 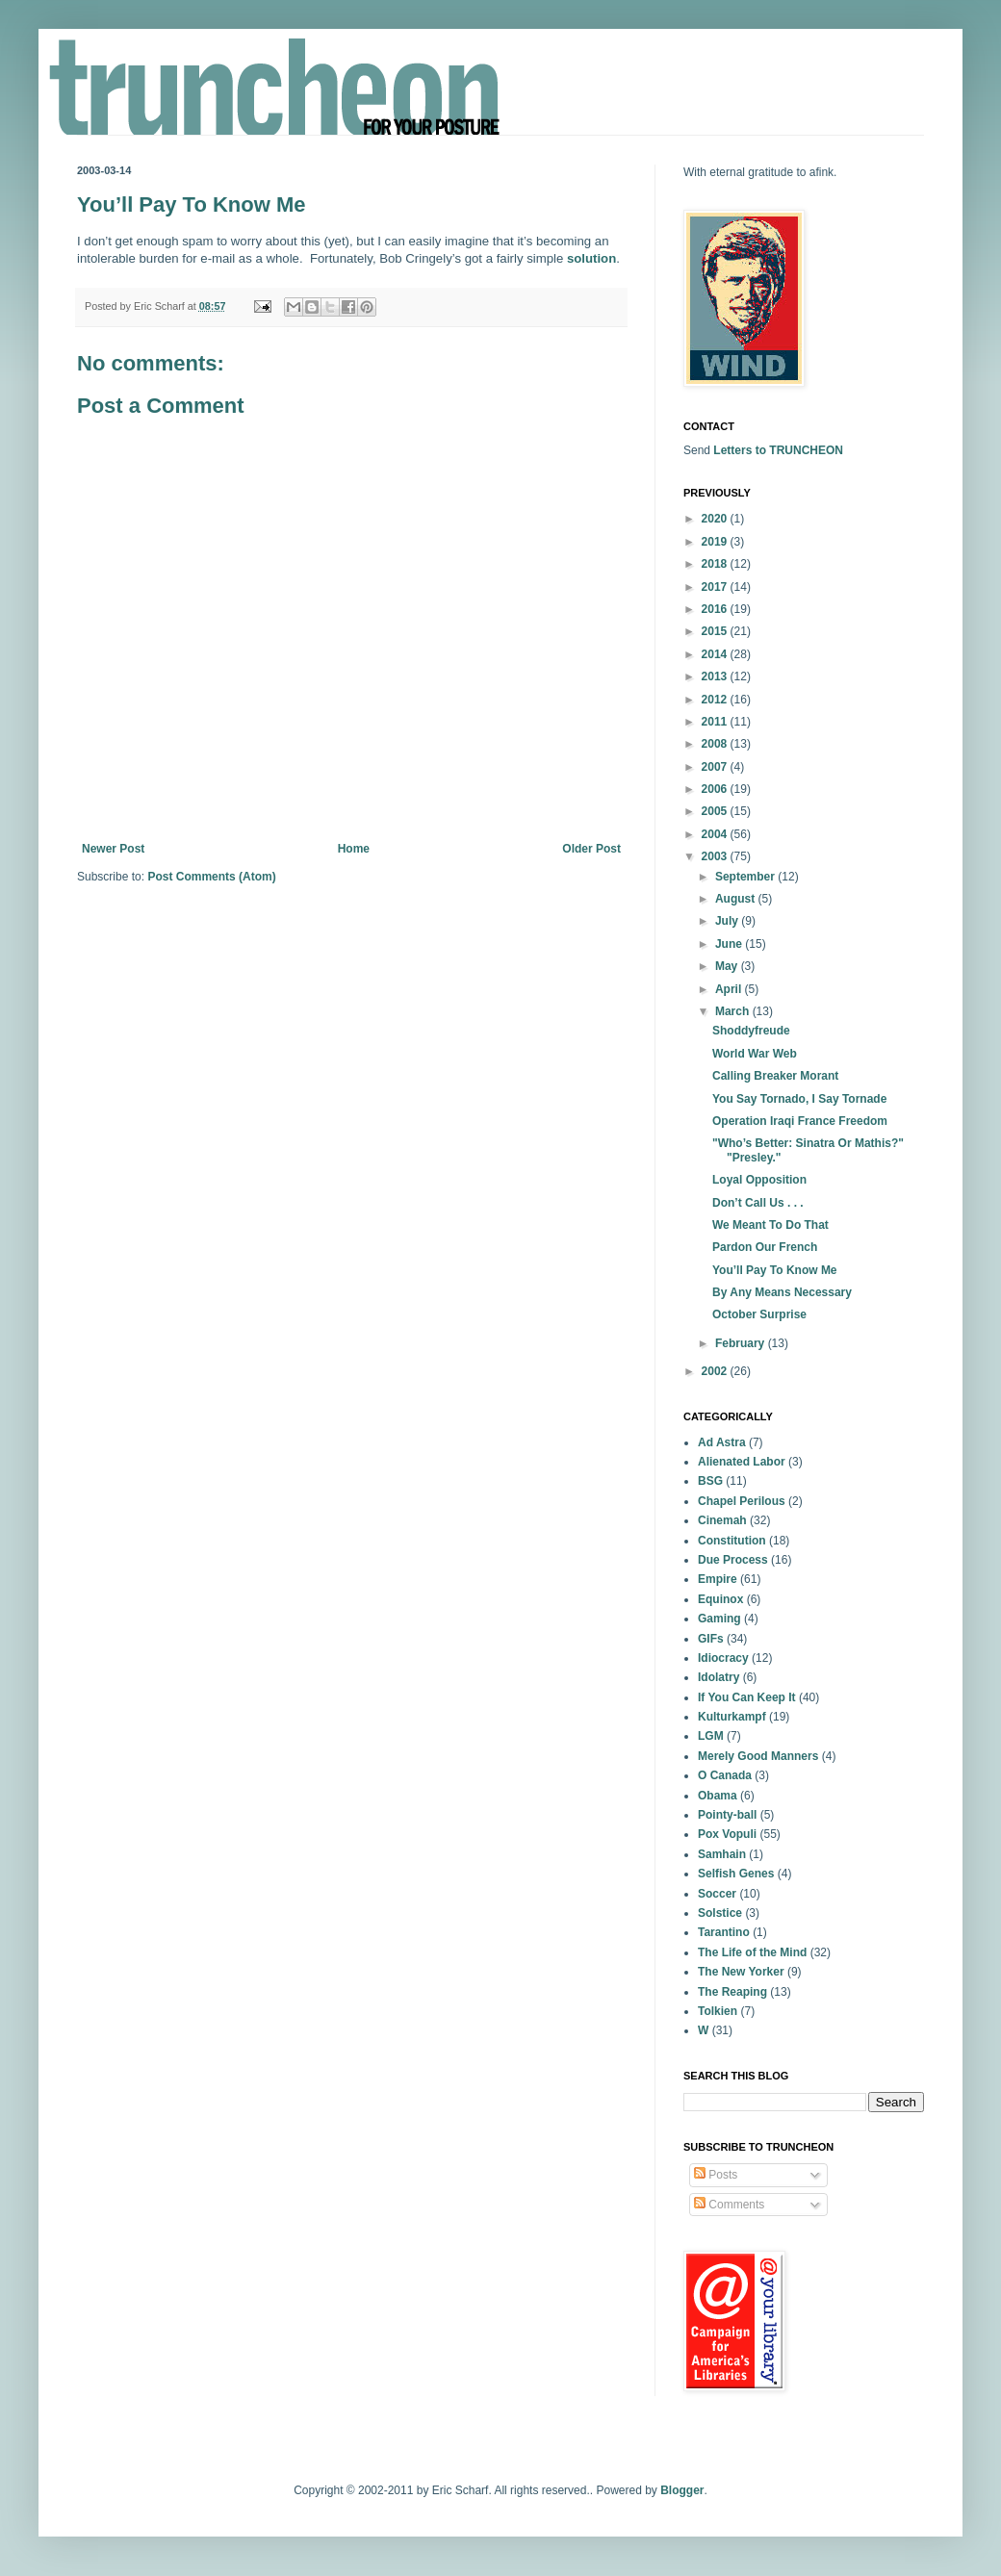 What do you see at coordinates (736, 1873) in the screenshot?
I see `Selfish Genes` at bounding box center [736, 1873].